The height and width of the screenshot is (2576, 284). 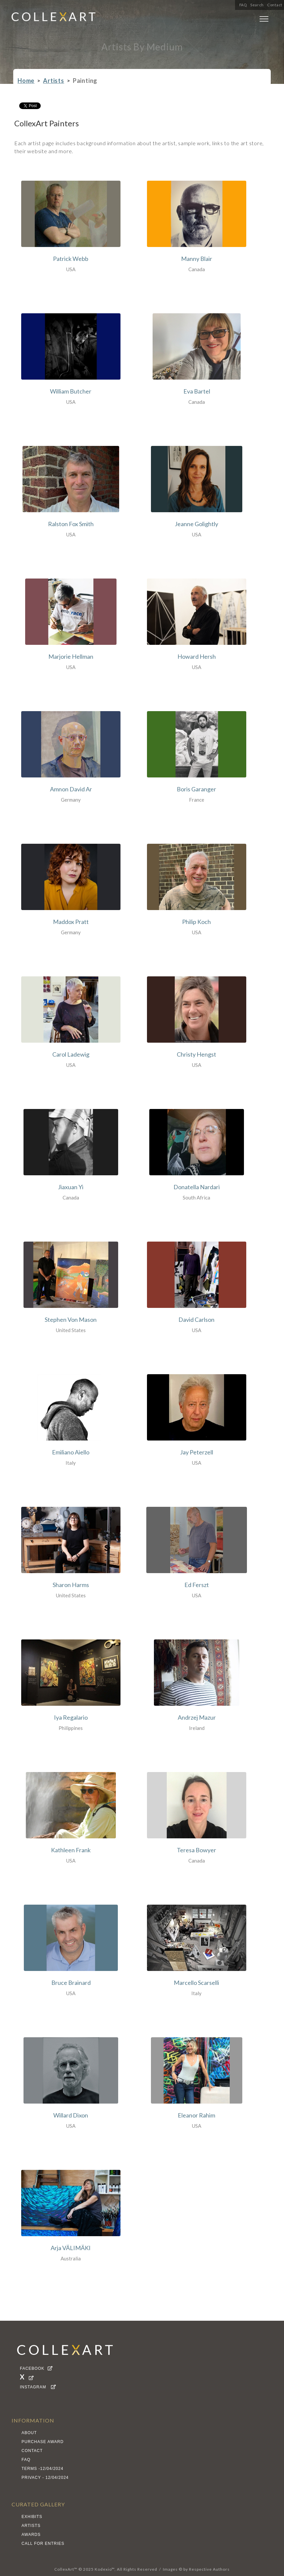 What do you see at coordinates (264, 20) in the screenshot?
I see `[button]` at bounding box center [264, 20].